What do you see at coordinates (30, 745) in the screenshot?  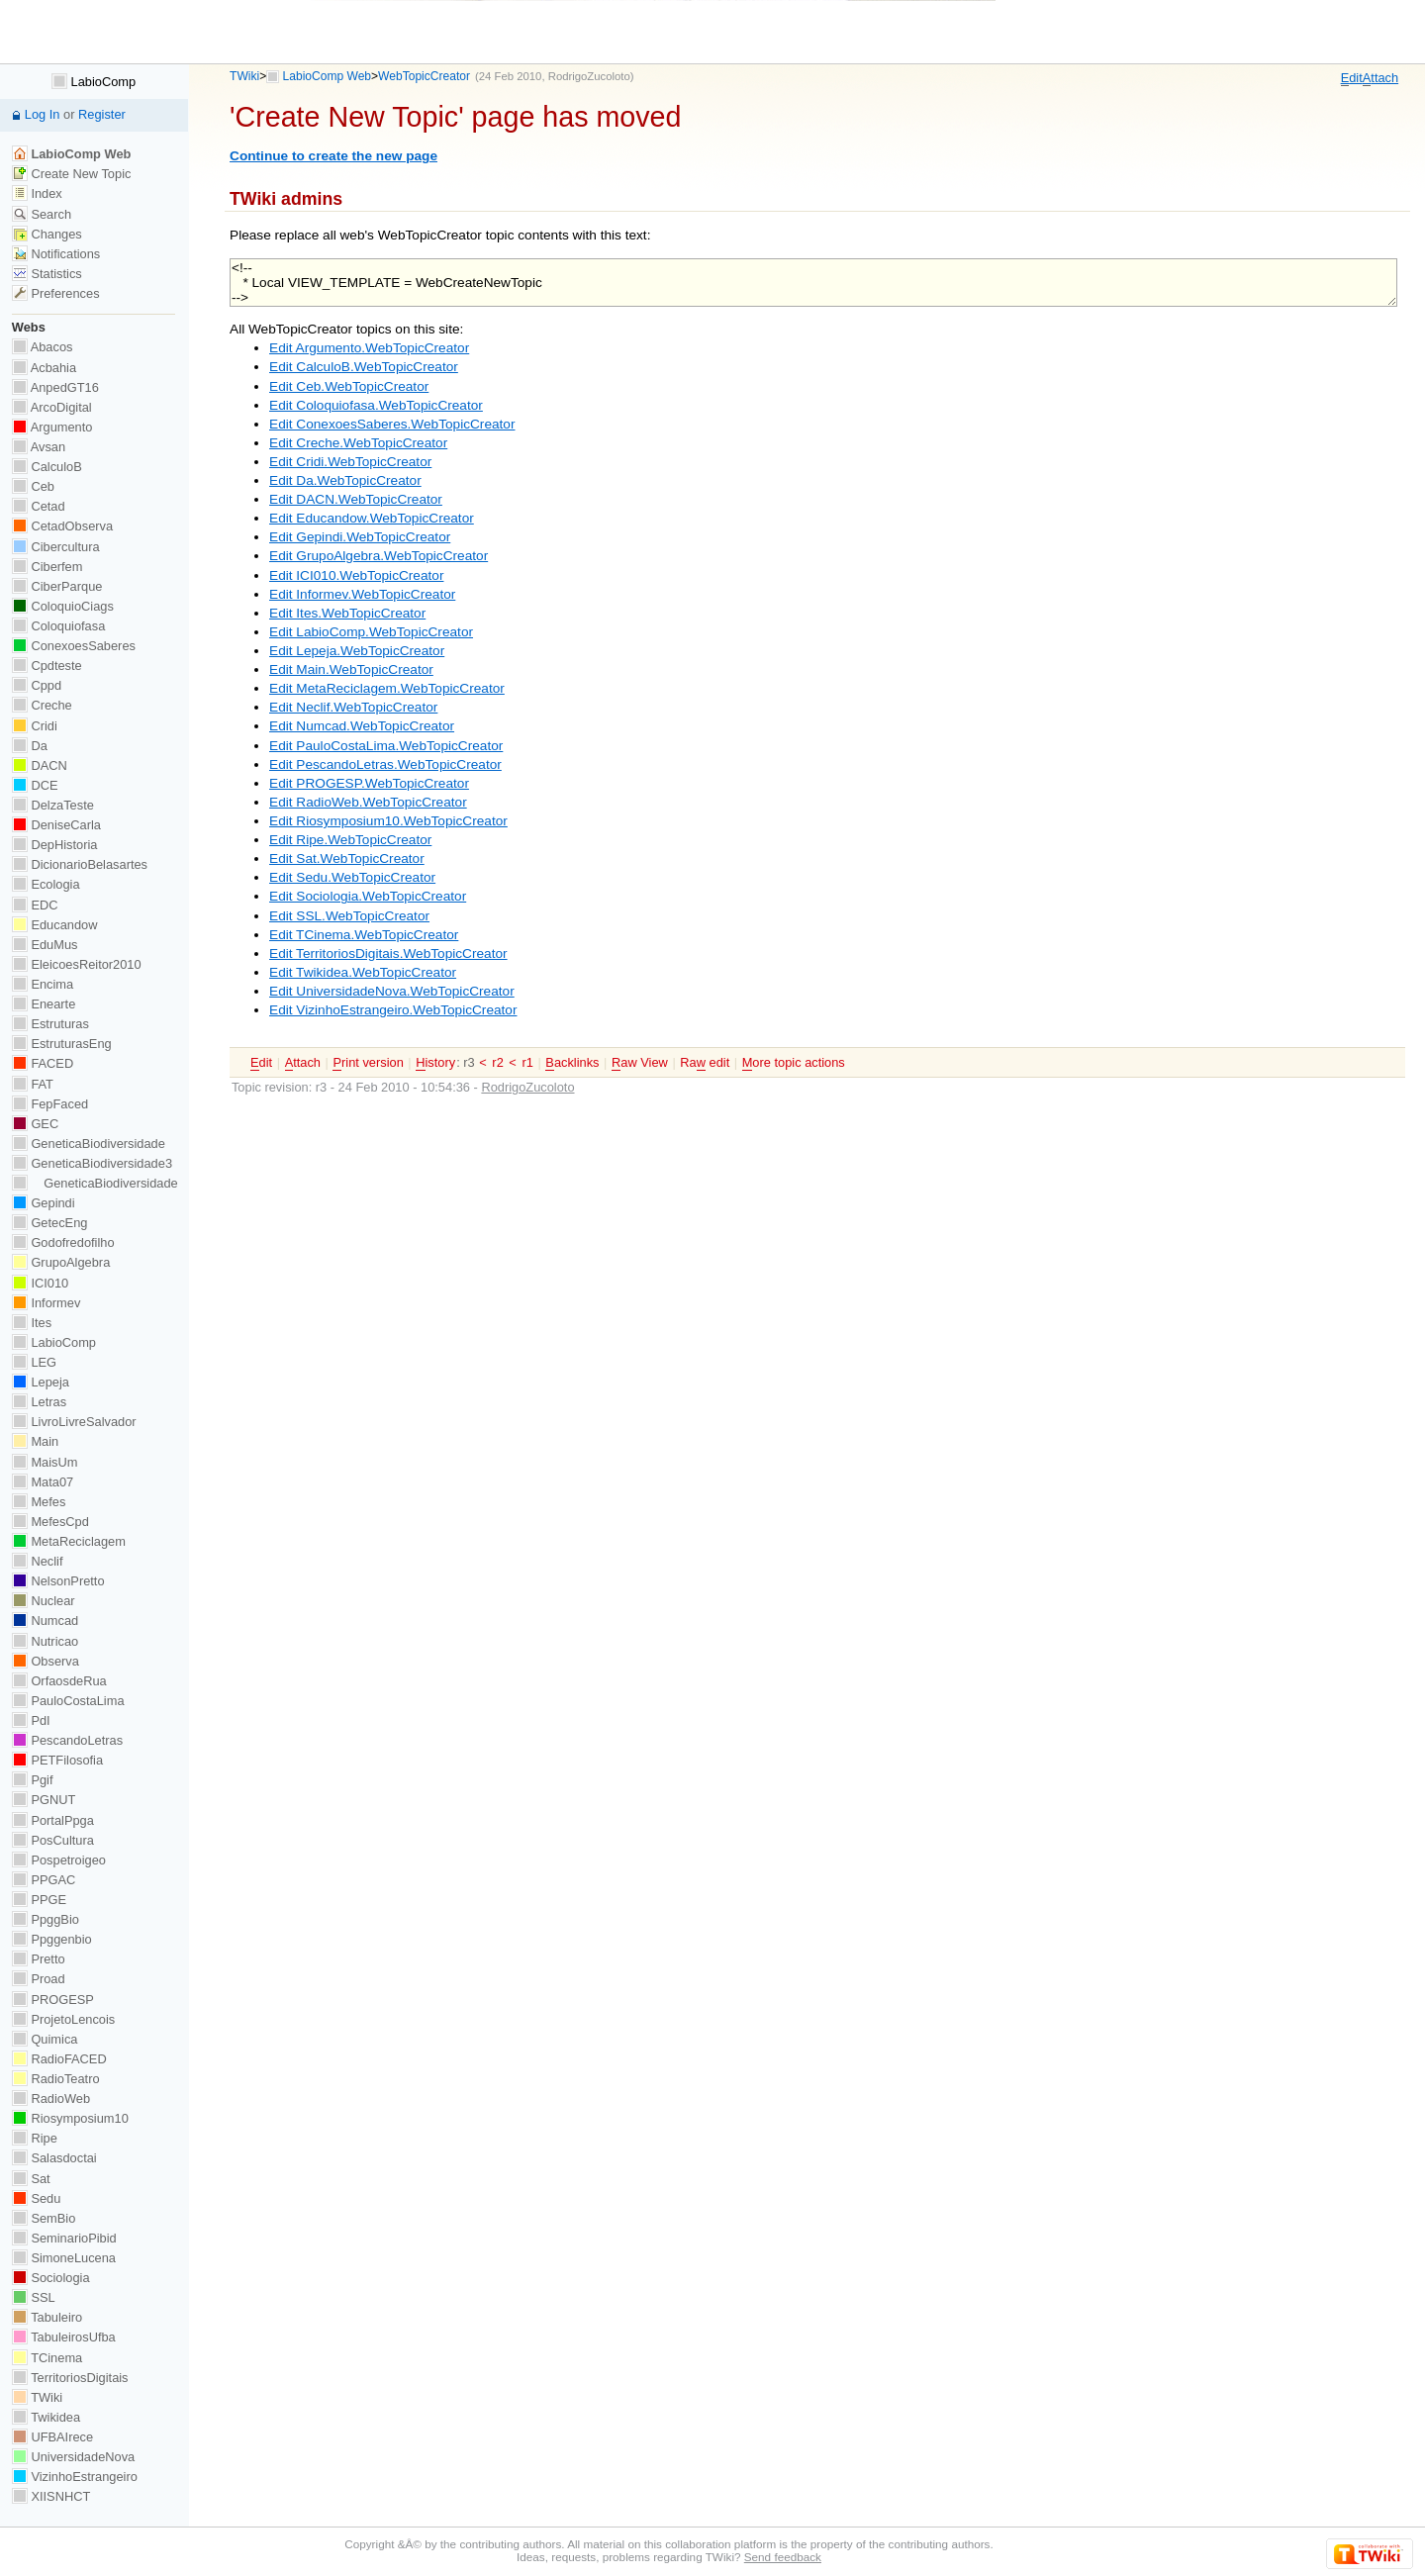 I see `Da` at bounding box center [30, 745].